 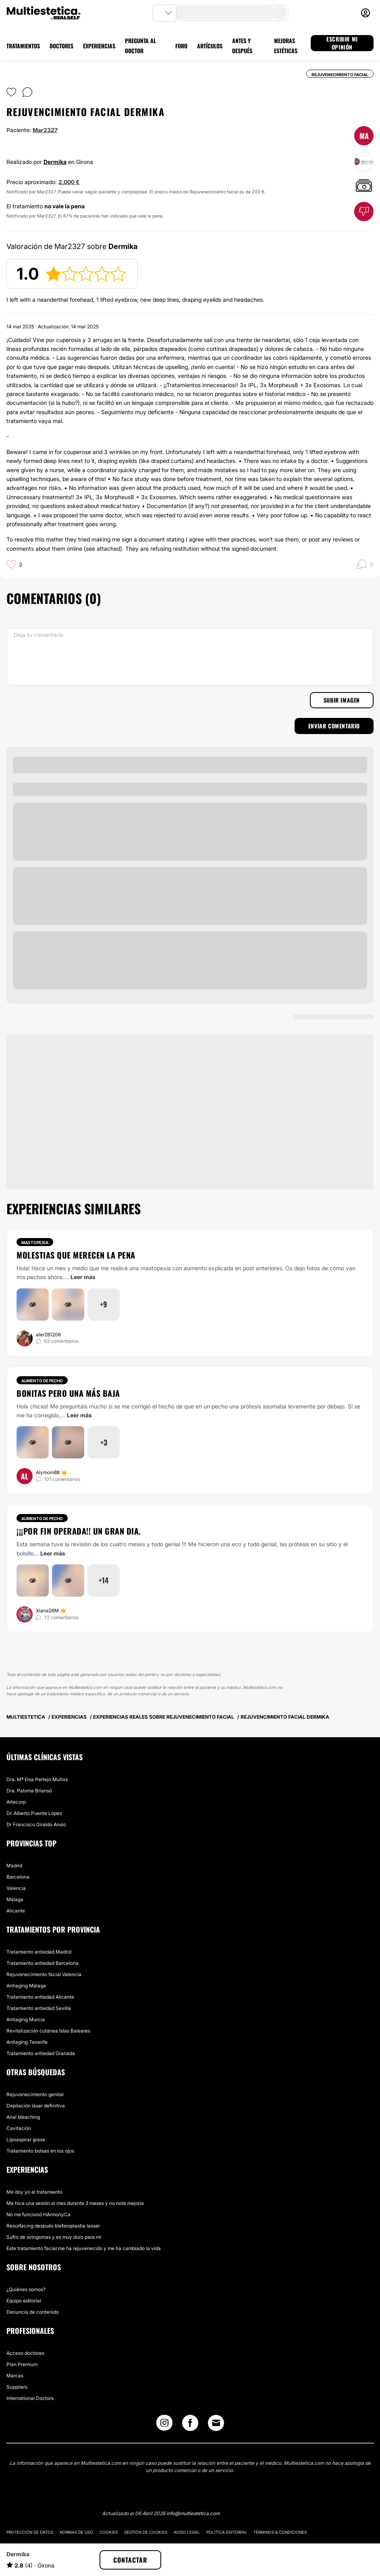 What do you see at coordinates (140, 45) in the screenshot?
I see `PREGUNTA AL DOCTOR` at bounding box center [140, 45].